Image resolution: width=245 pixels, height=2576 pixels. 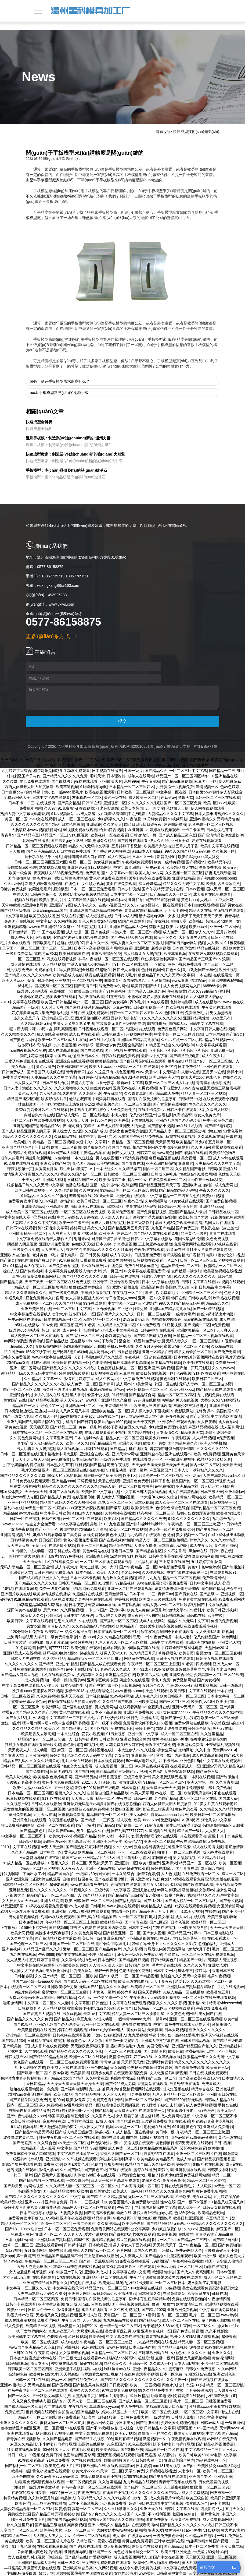 I want to click on 国产香蕉尹人视频在线, so click(x=111, y=851).